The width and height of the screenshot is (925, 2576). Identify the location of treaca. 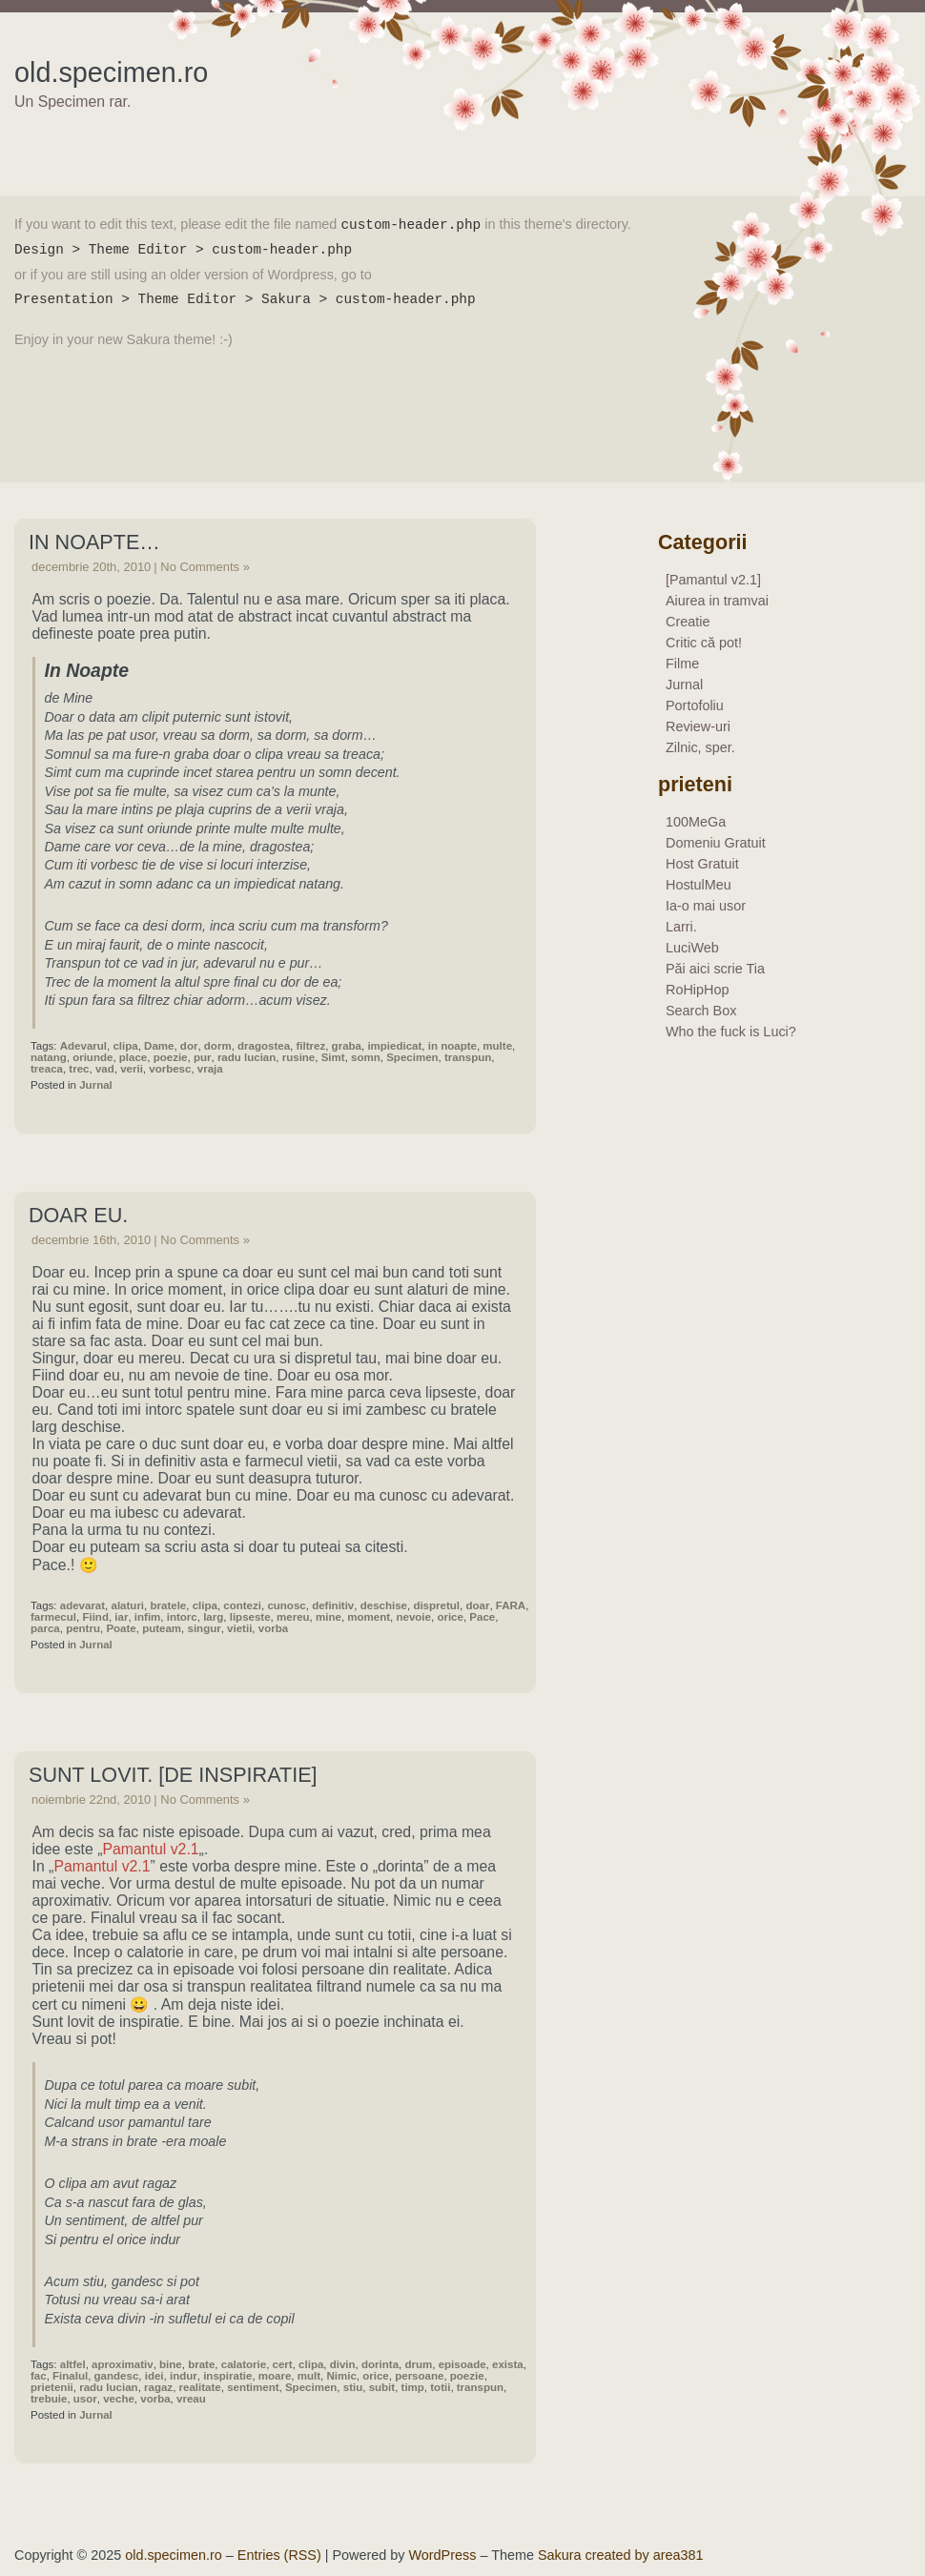
(47, 1068).